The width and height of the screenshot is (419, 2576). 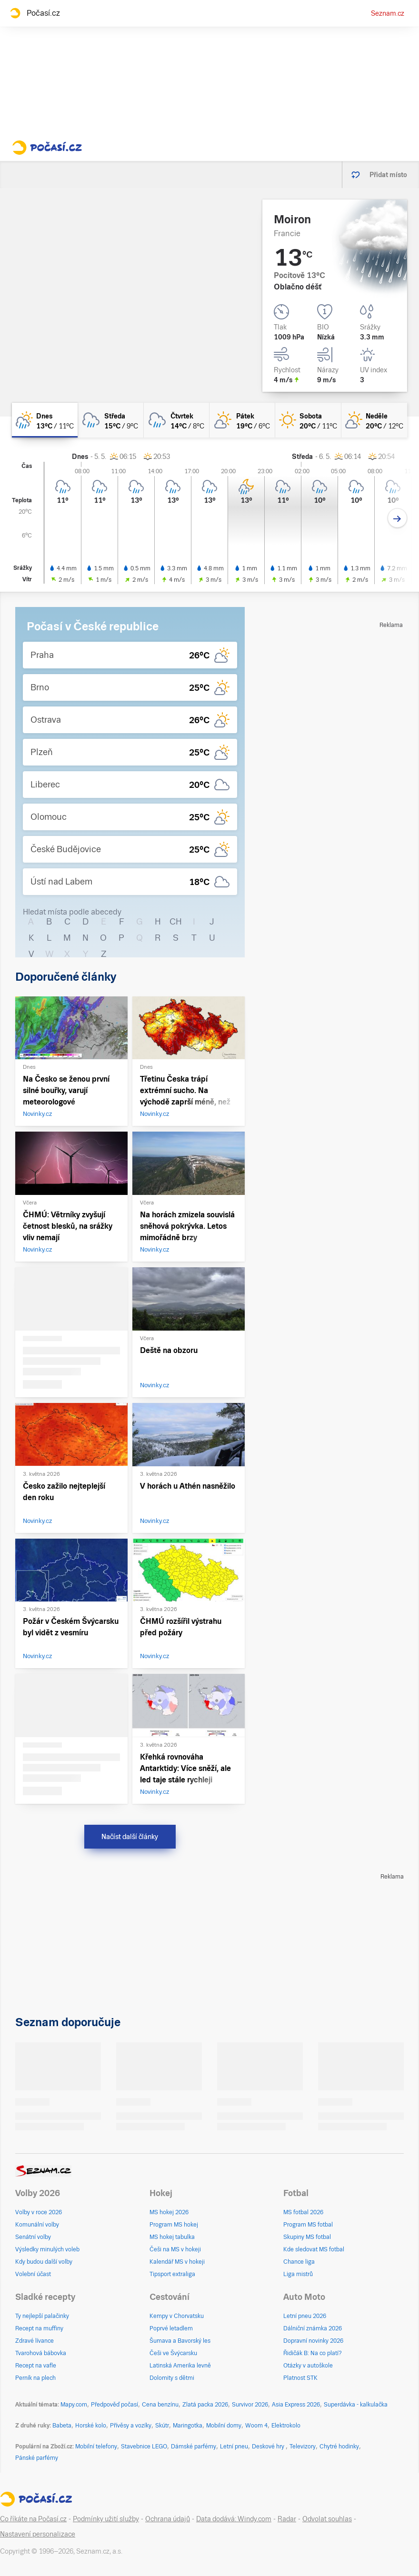 I want to click on Podmínky užití služby, so click(x=106, y=2519).